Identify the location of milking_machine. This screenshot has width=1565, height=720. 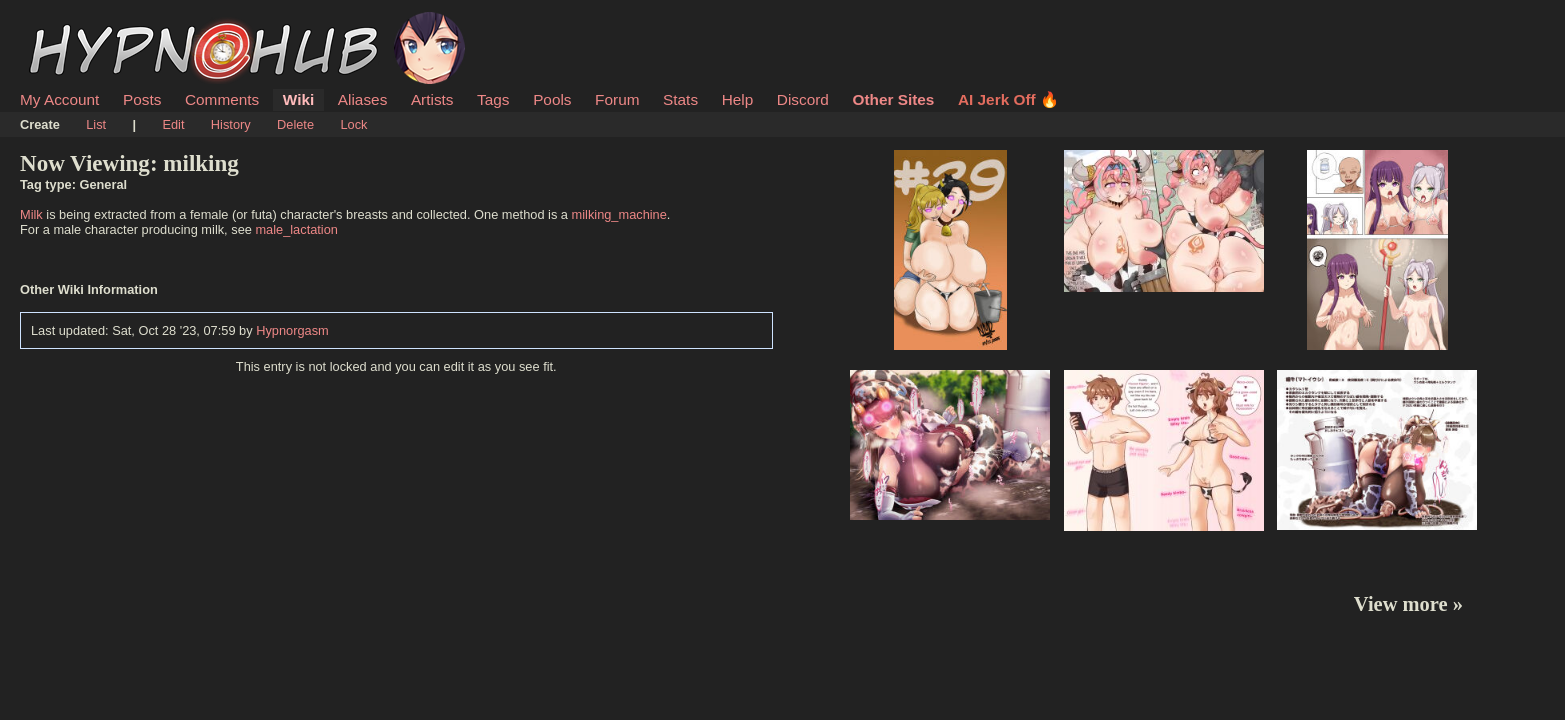
(619, 214).